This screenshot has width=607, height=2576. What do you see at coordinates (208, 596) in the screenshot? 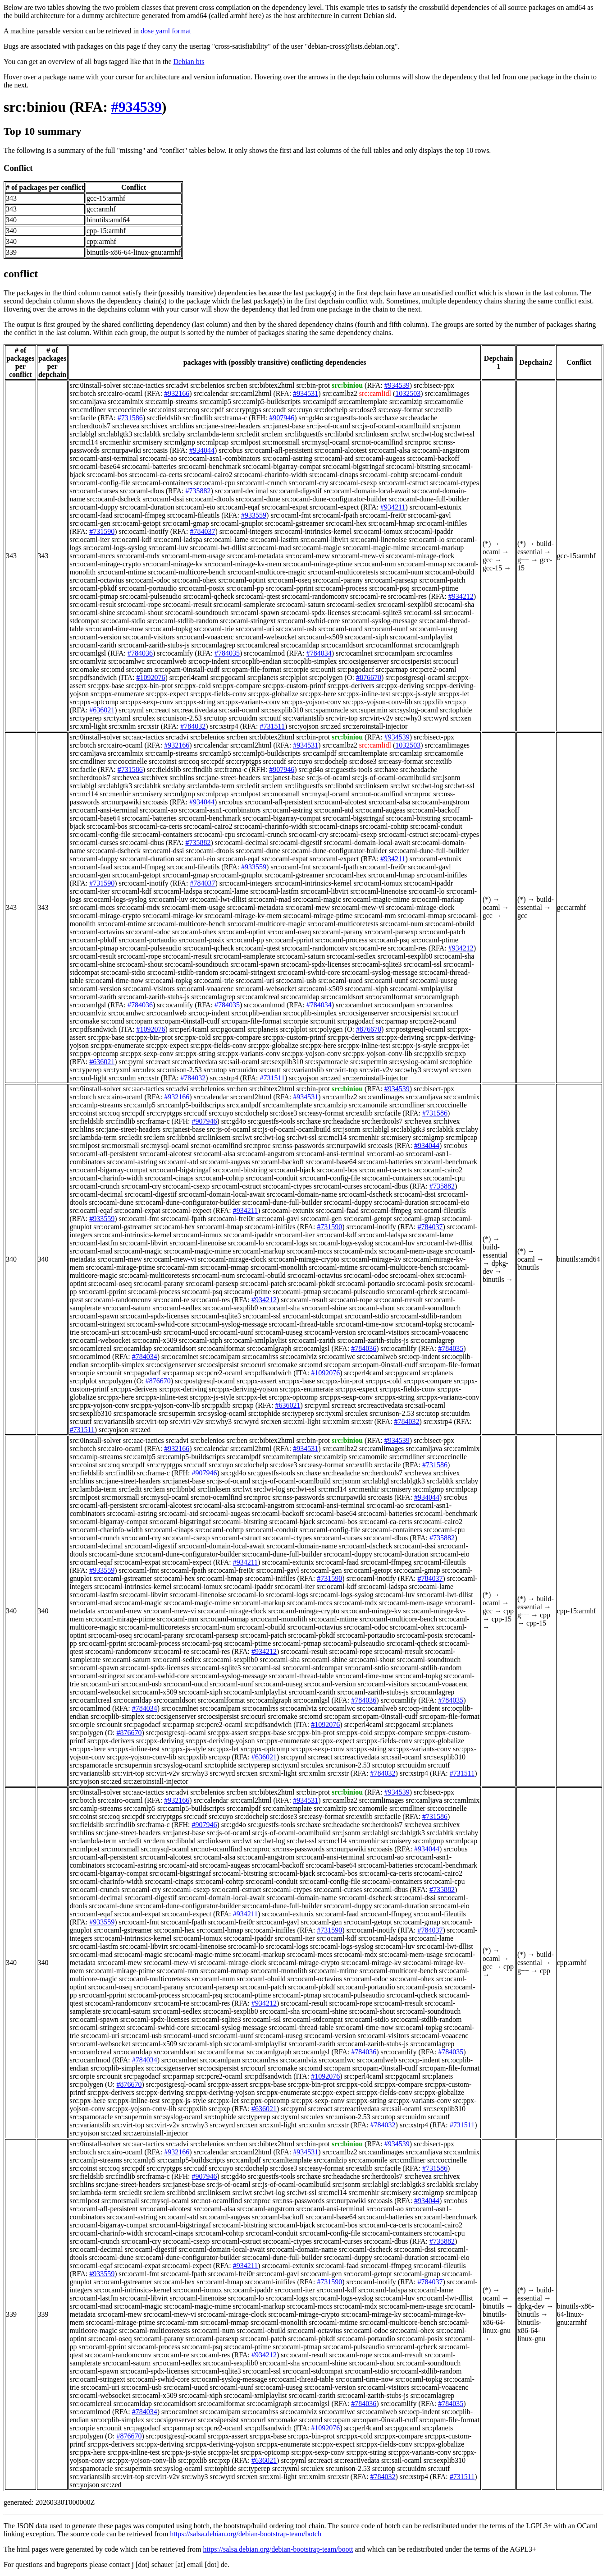
I see `src:ocaml-qcheck` at bounding box center [208, 596].